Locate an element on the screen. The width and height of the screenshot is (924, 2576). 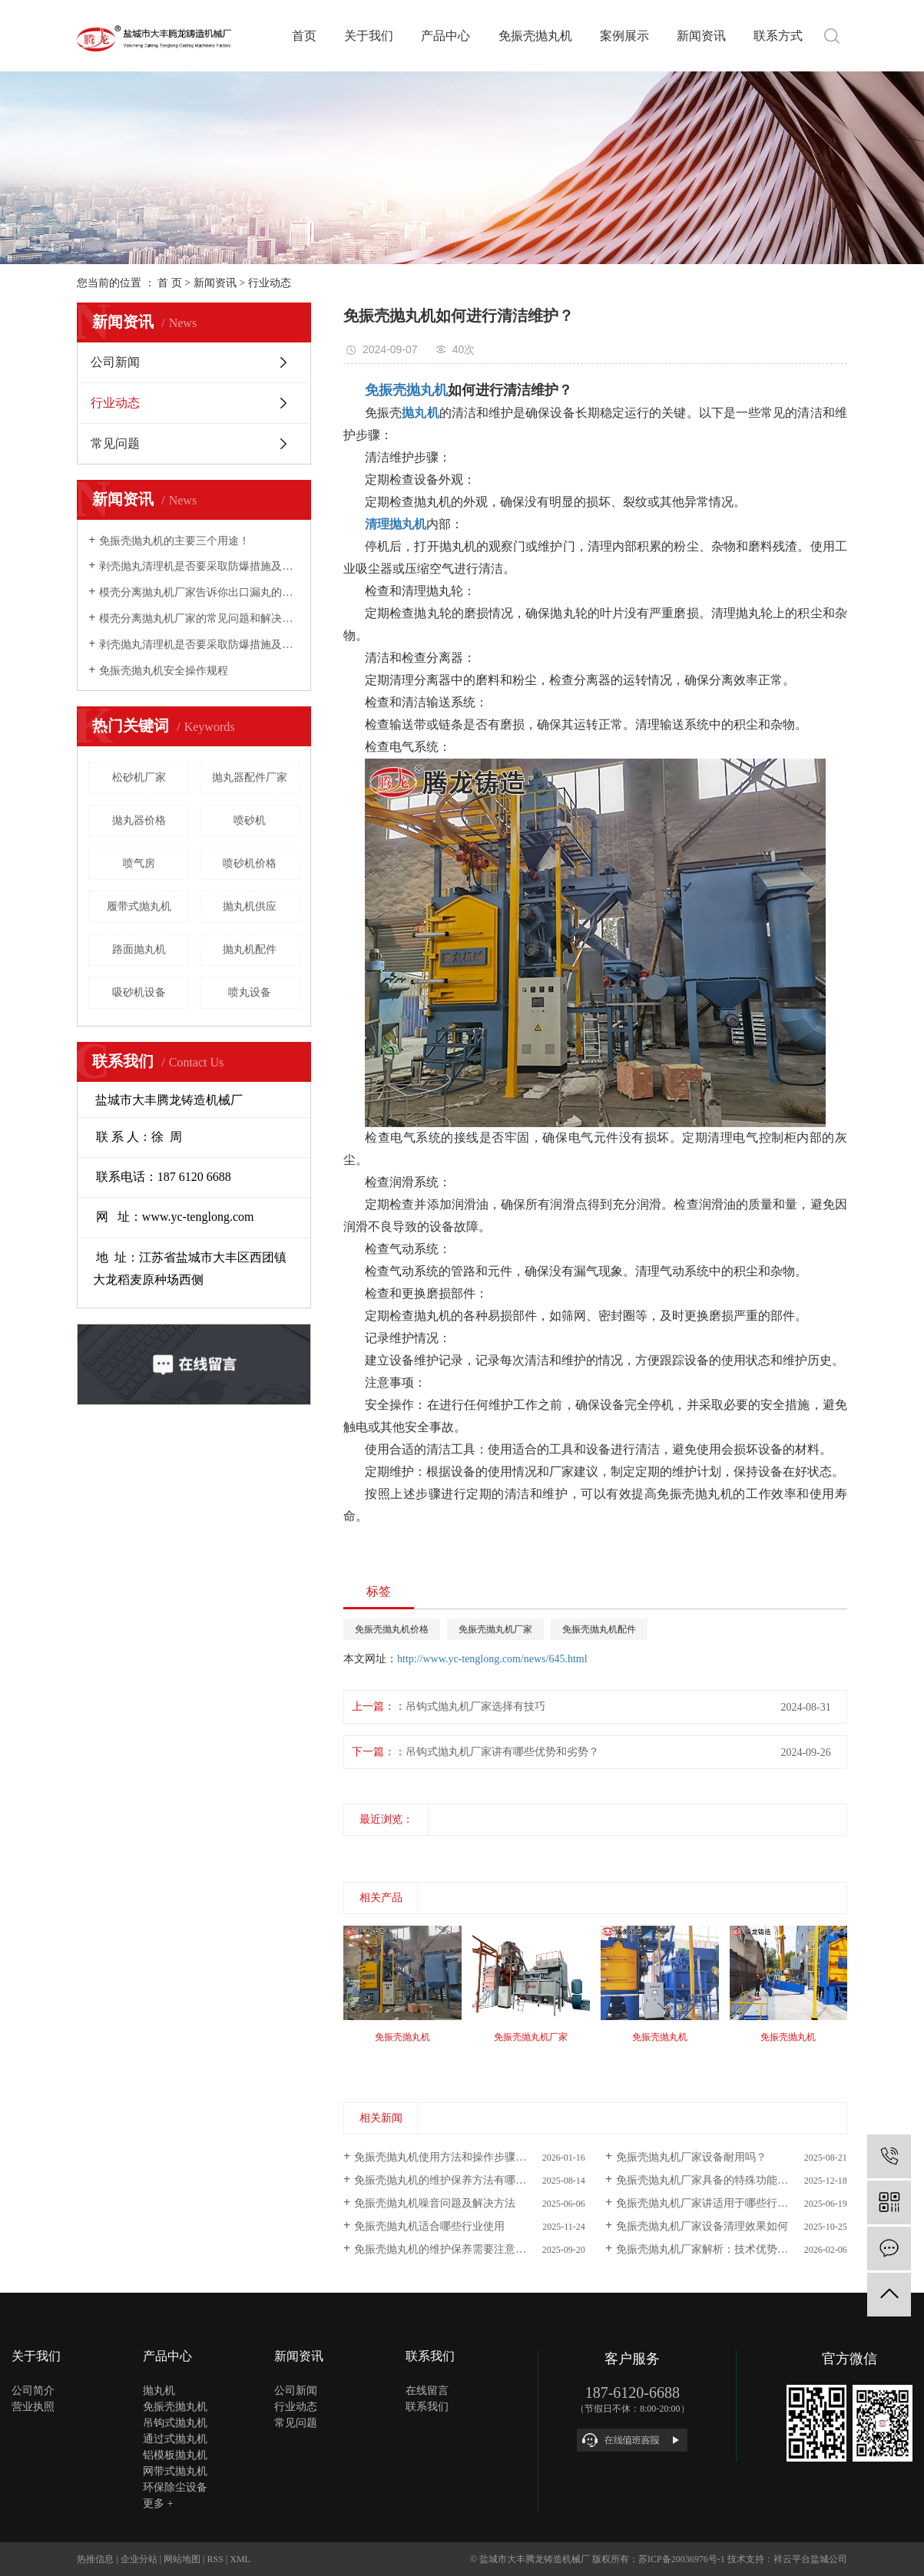
喷砂机 is located at coordinates (249, 820).